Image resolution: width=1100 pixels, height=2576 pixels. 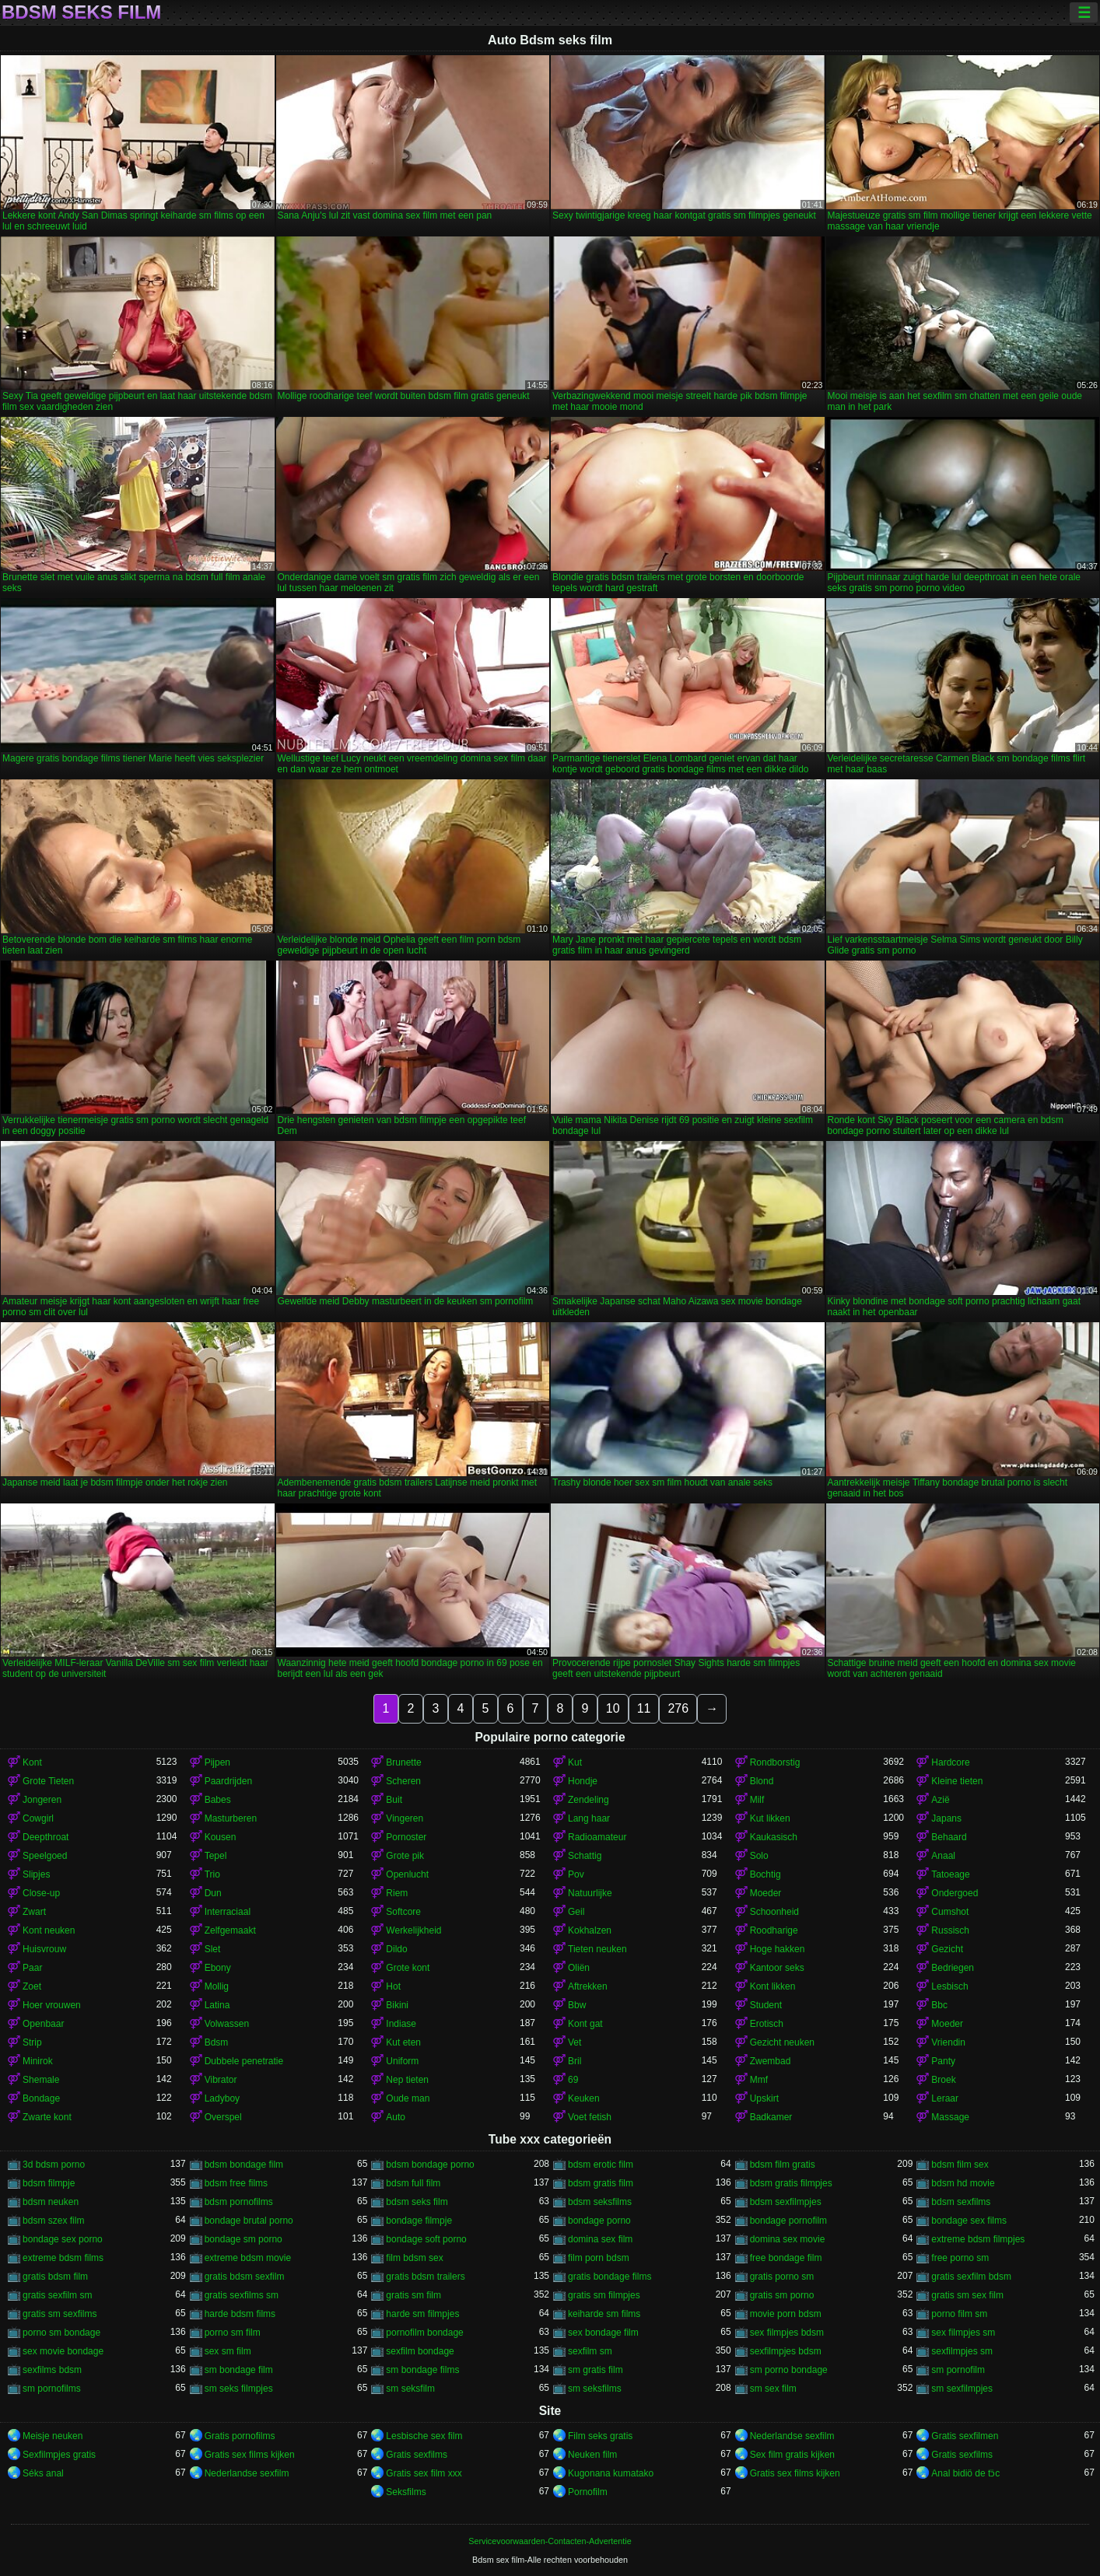 I want to click on Brunette, so click(x=403, y=1762).